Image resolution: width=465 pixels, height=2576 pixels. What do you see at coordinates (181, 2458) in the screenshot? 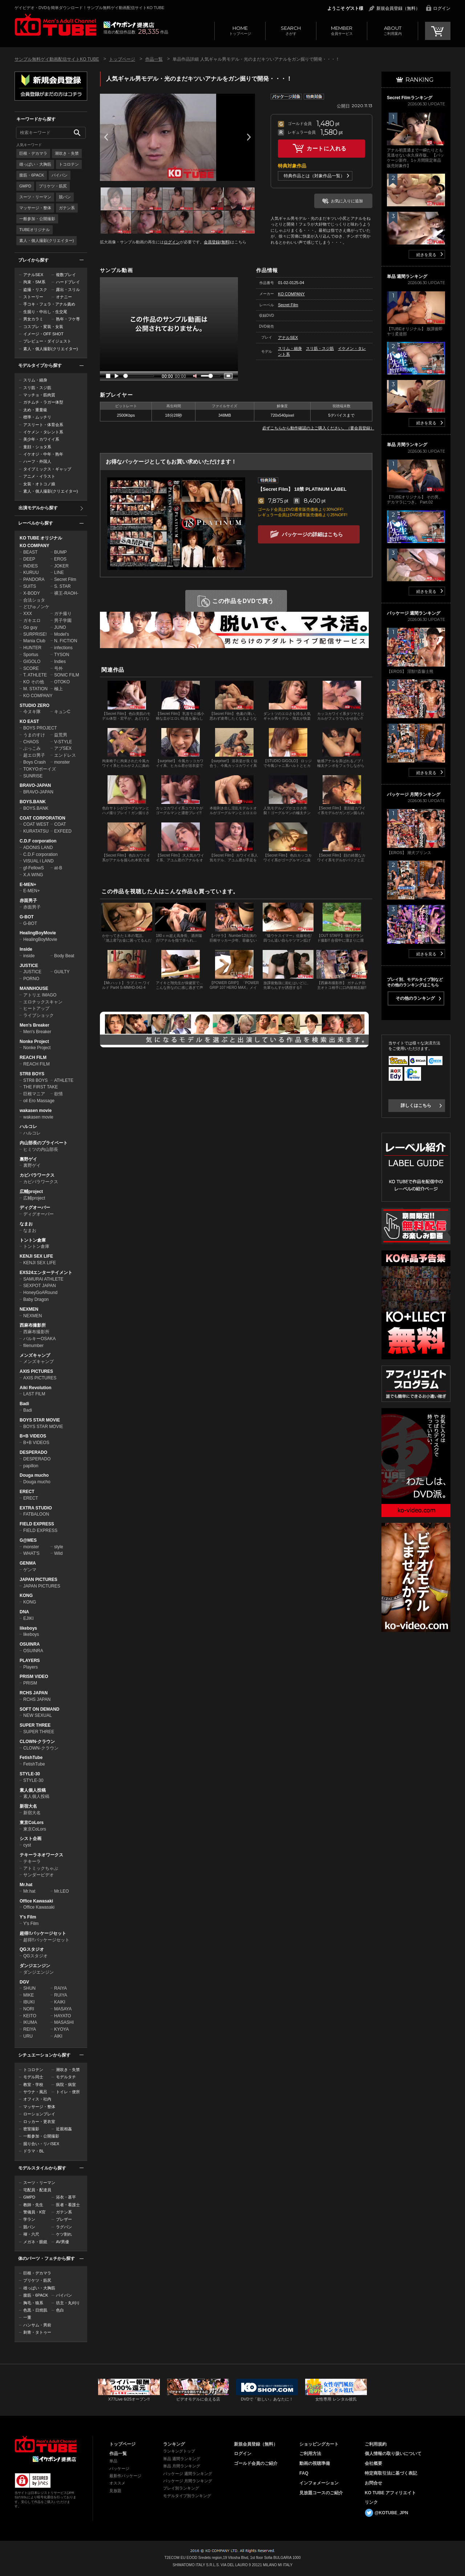
I see `単品 週間ランキング` at bounding box center [181, 2458].